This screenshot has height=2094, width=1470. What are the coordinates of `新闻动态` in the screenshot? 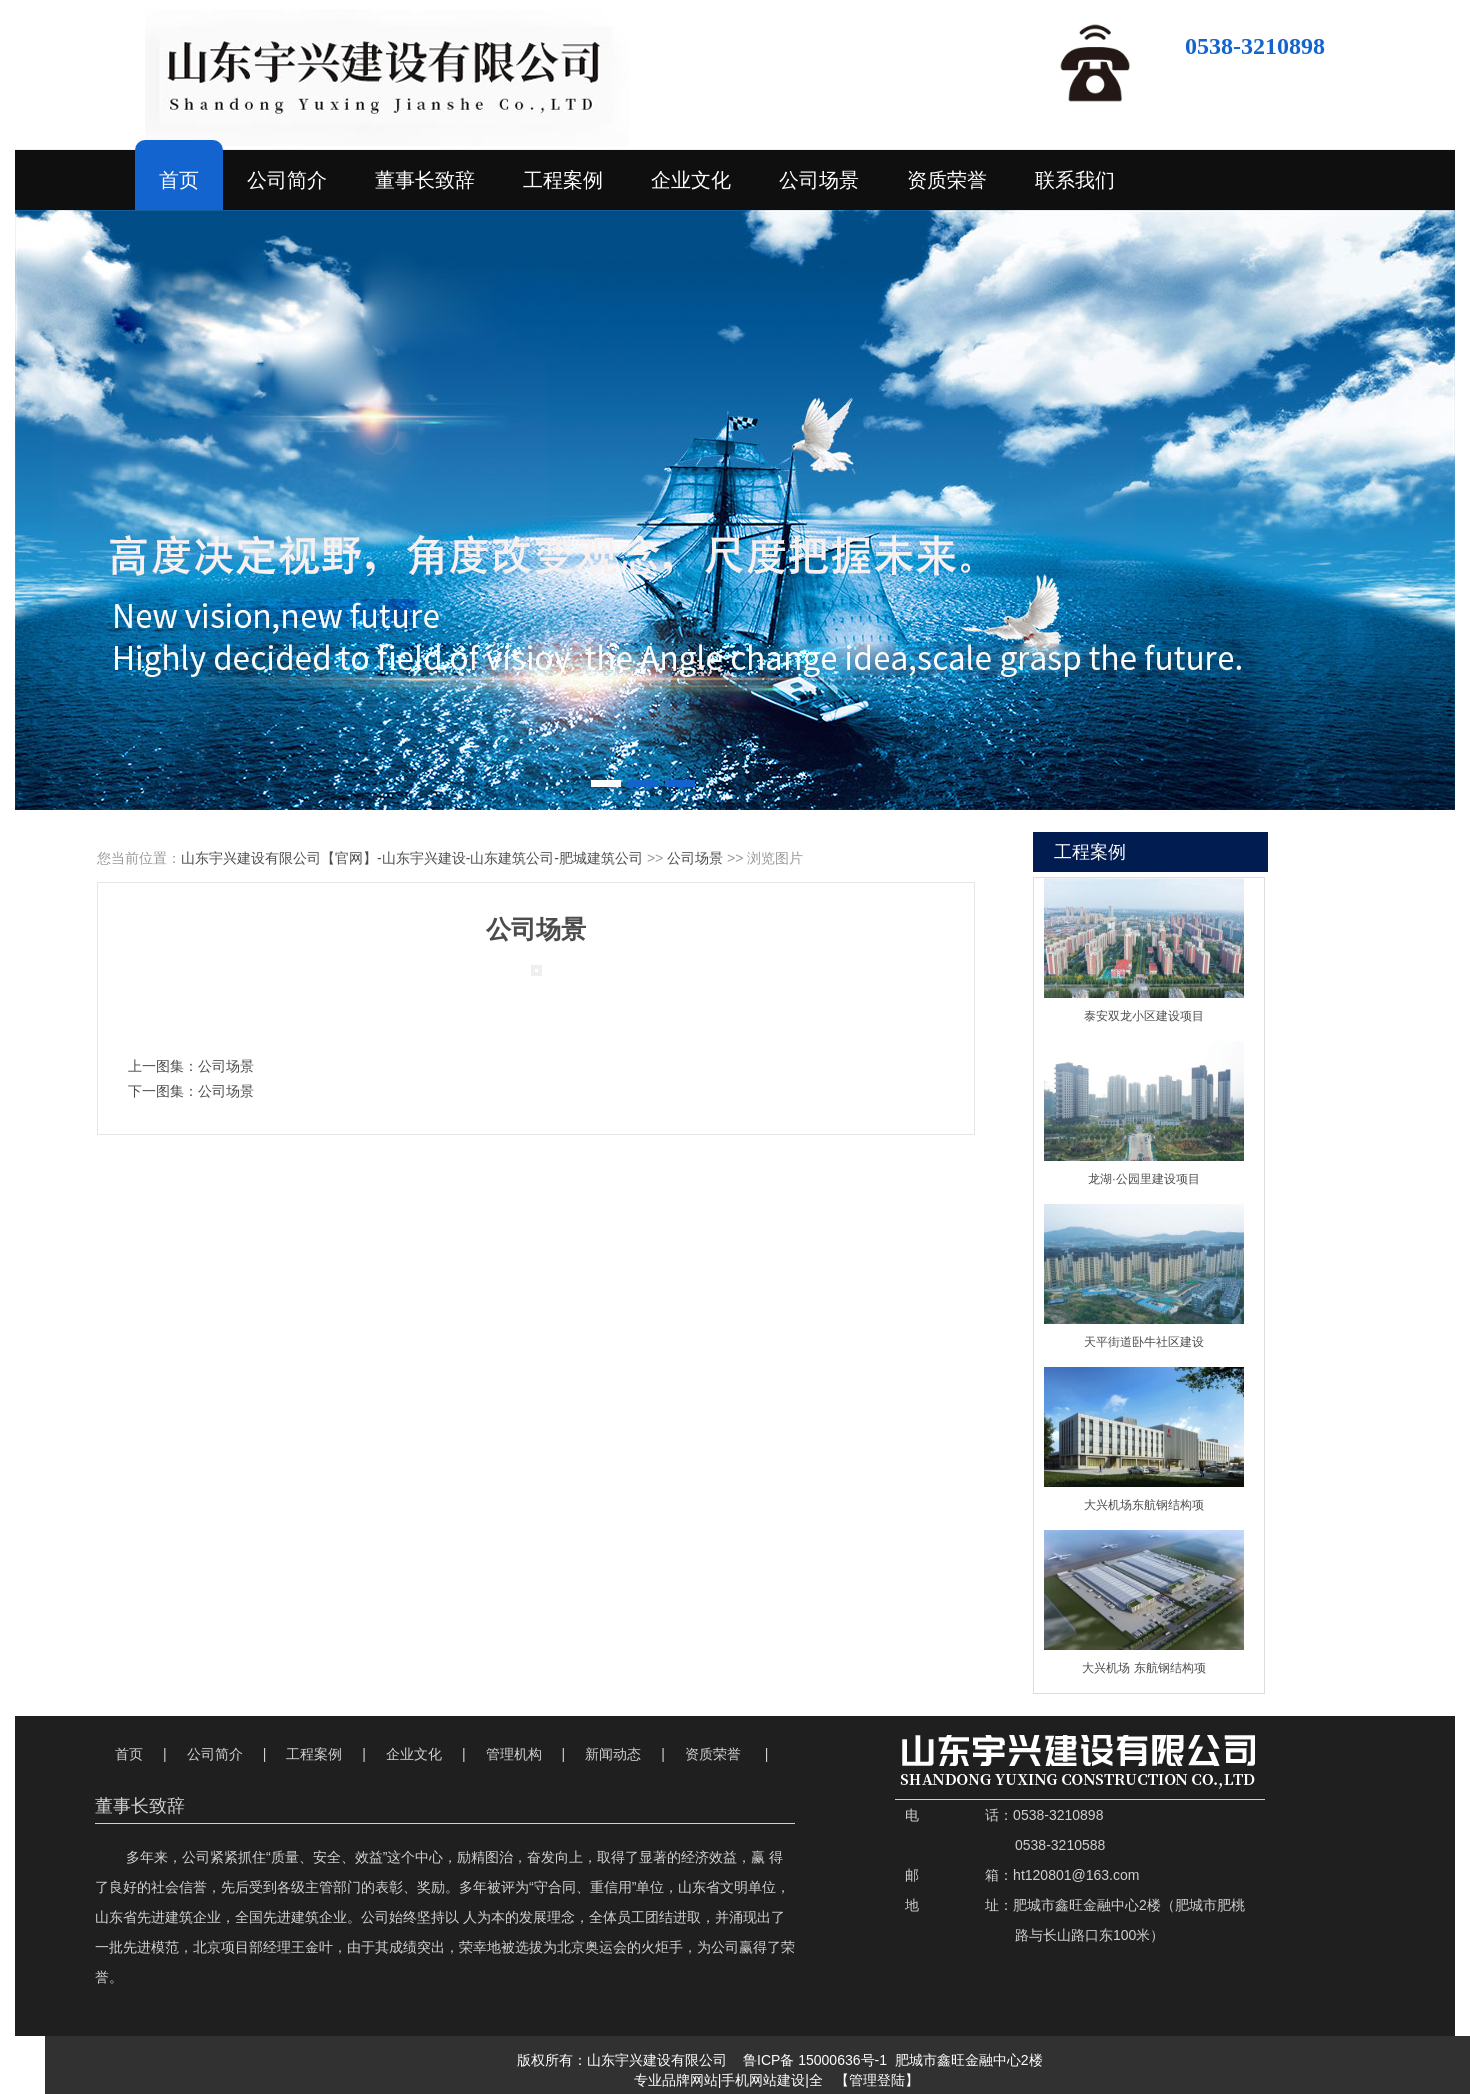 It's located at (613, 1754).